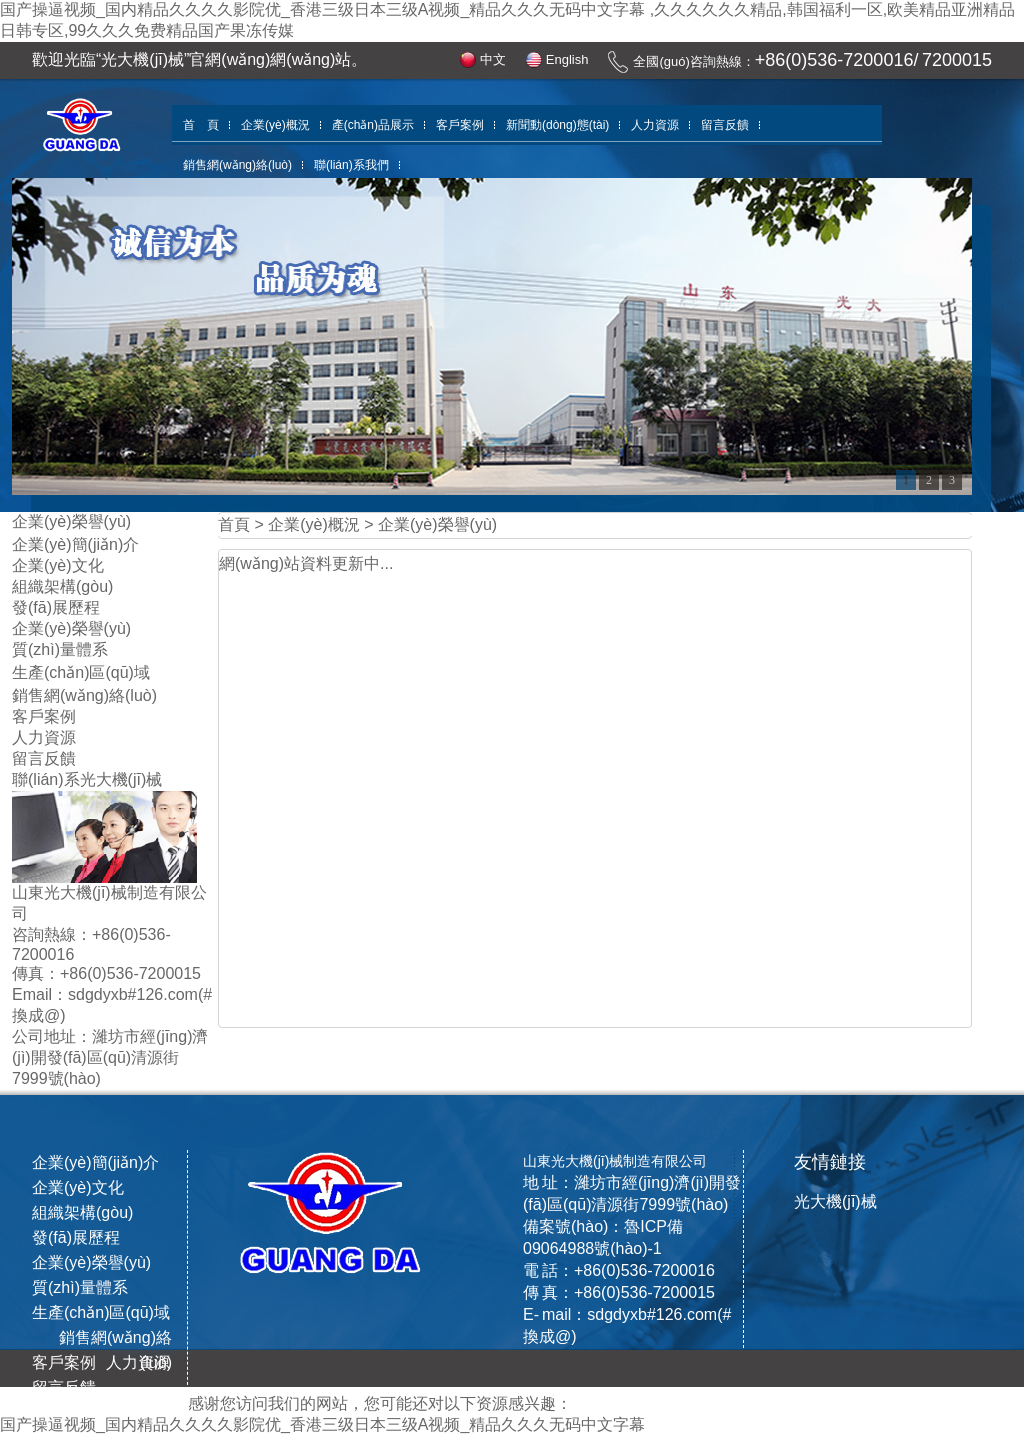 The width and height of the screenshot is (1024, 1436). What do you see at coordinates (655, 125) in the screenshot?
I see `人力資源` at bounding box center [655, 125].